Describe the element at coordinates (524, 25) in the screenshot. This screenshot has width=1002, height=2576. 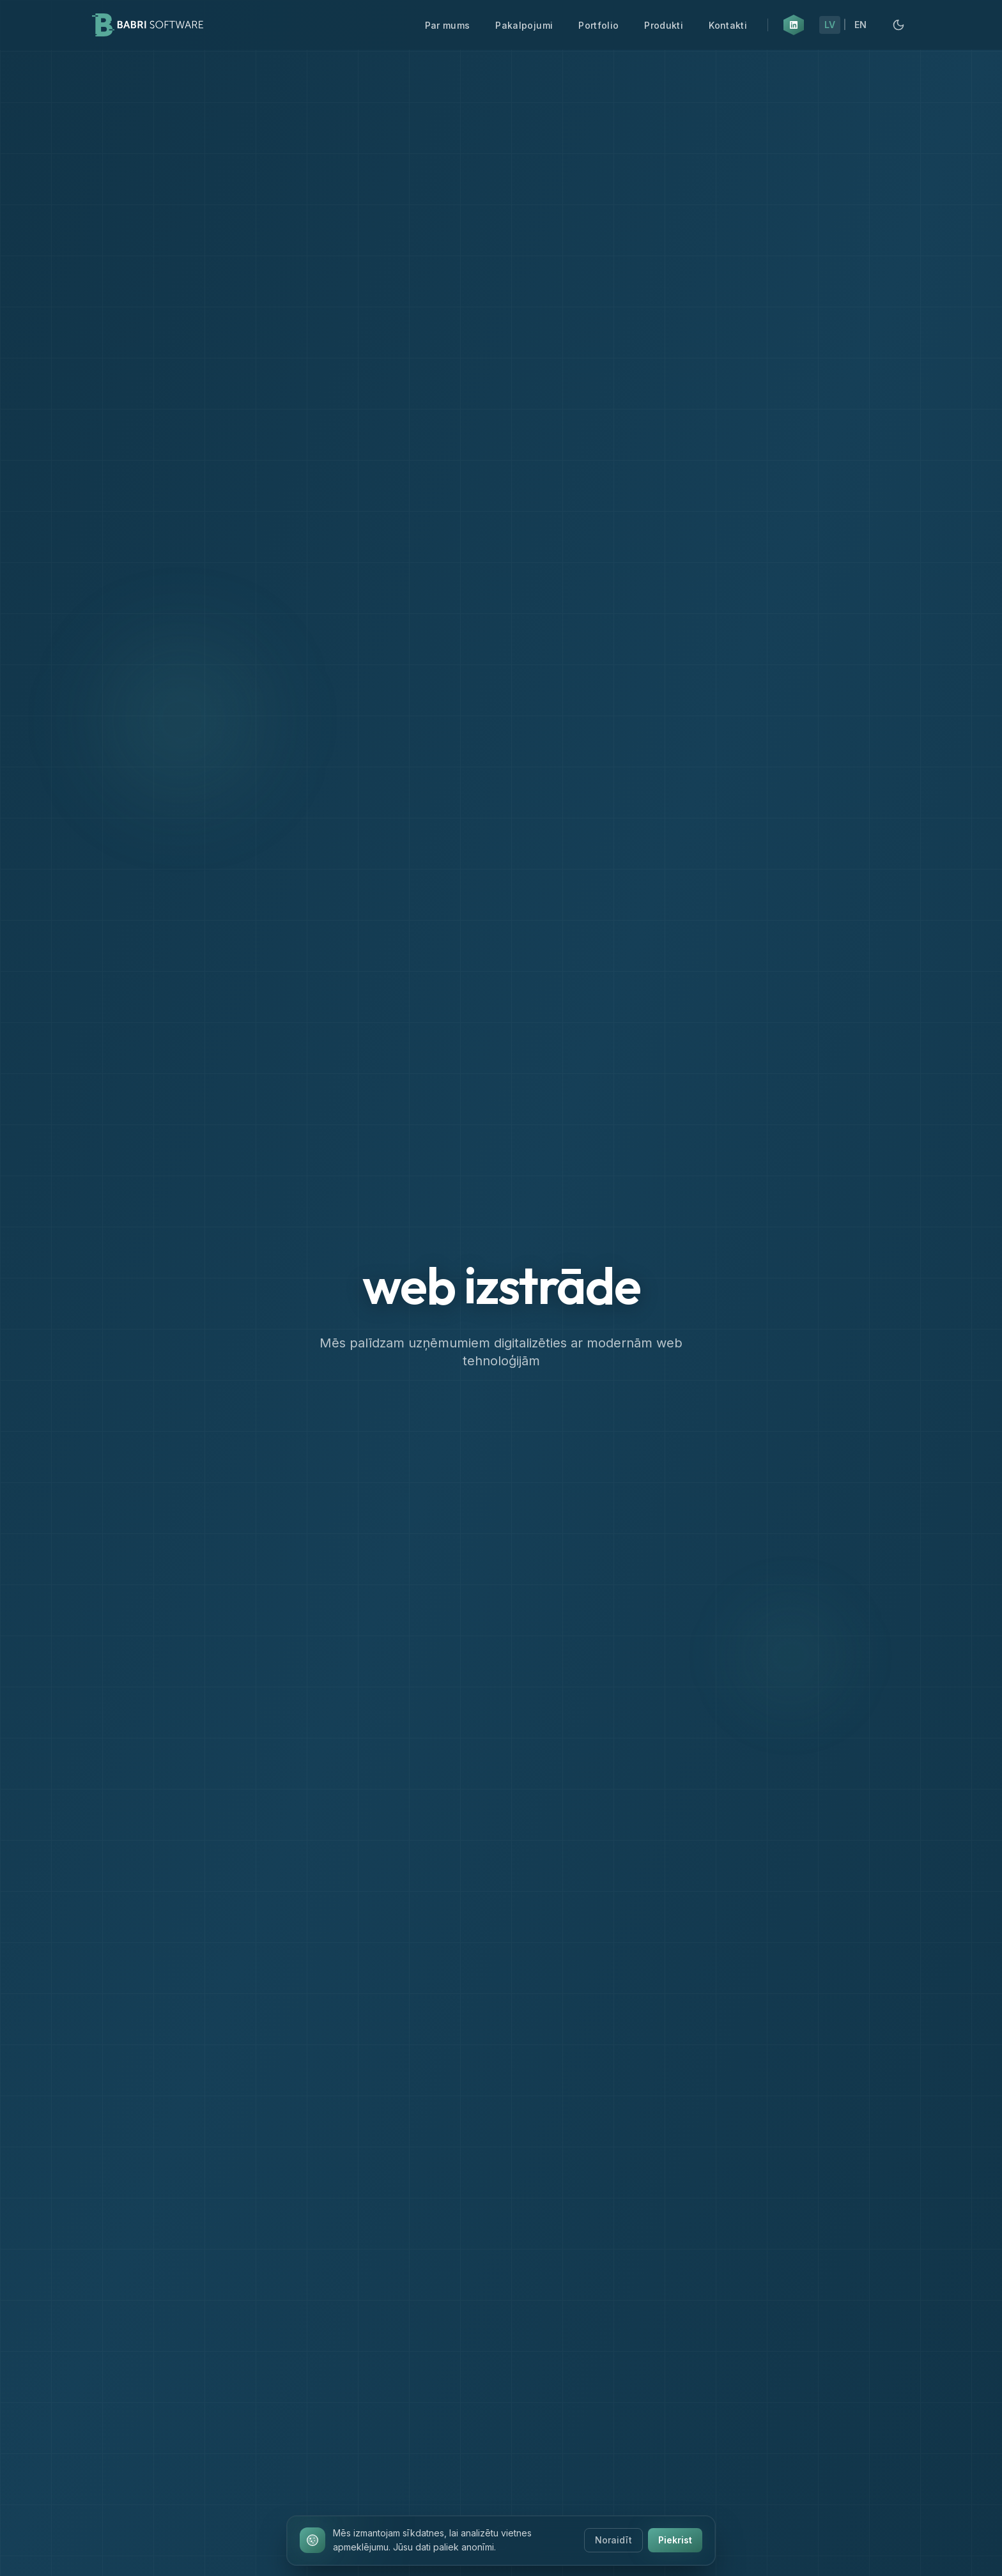
I see `Pakalpojumi` at that location.